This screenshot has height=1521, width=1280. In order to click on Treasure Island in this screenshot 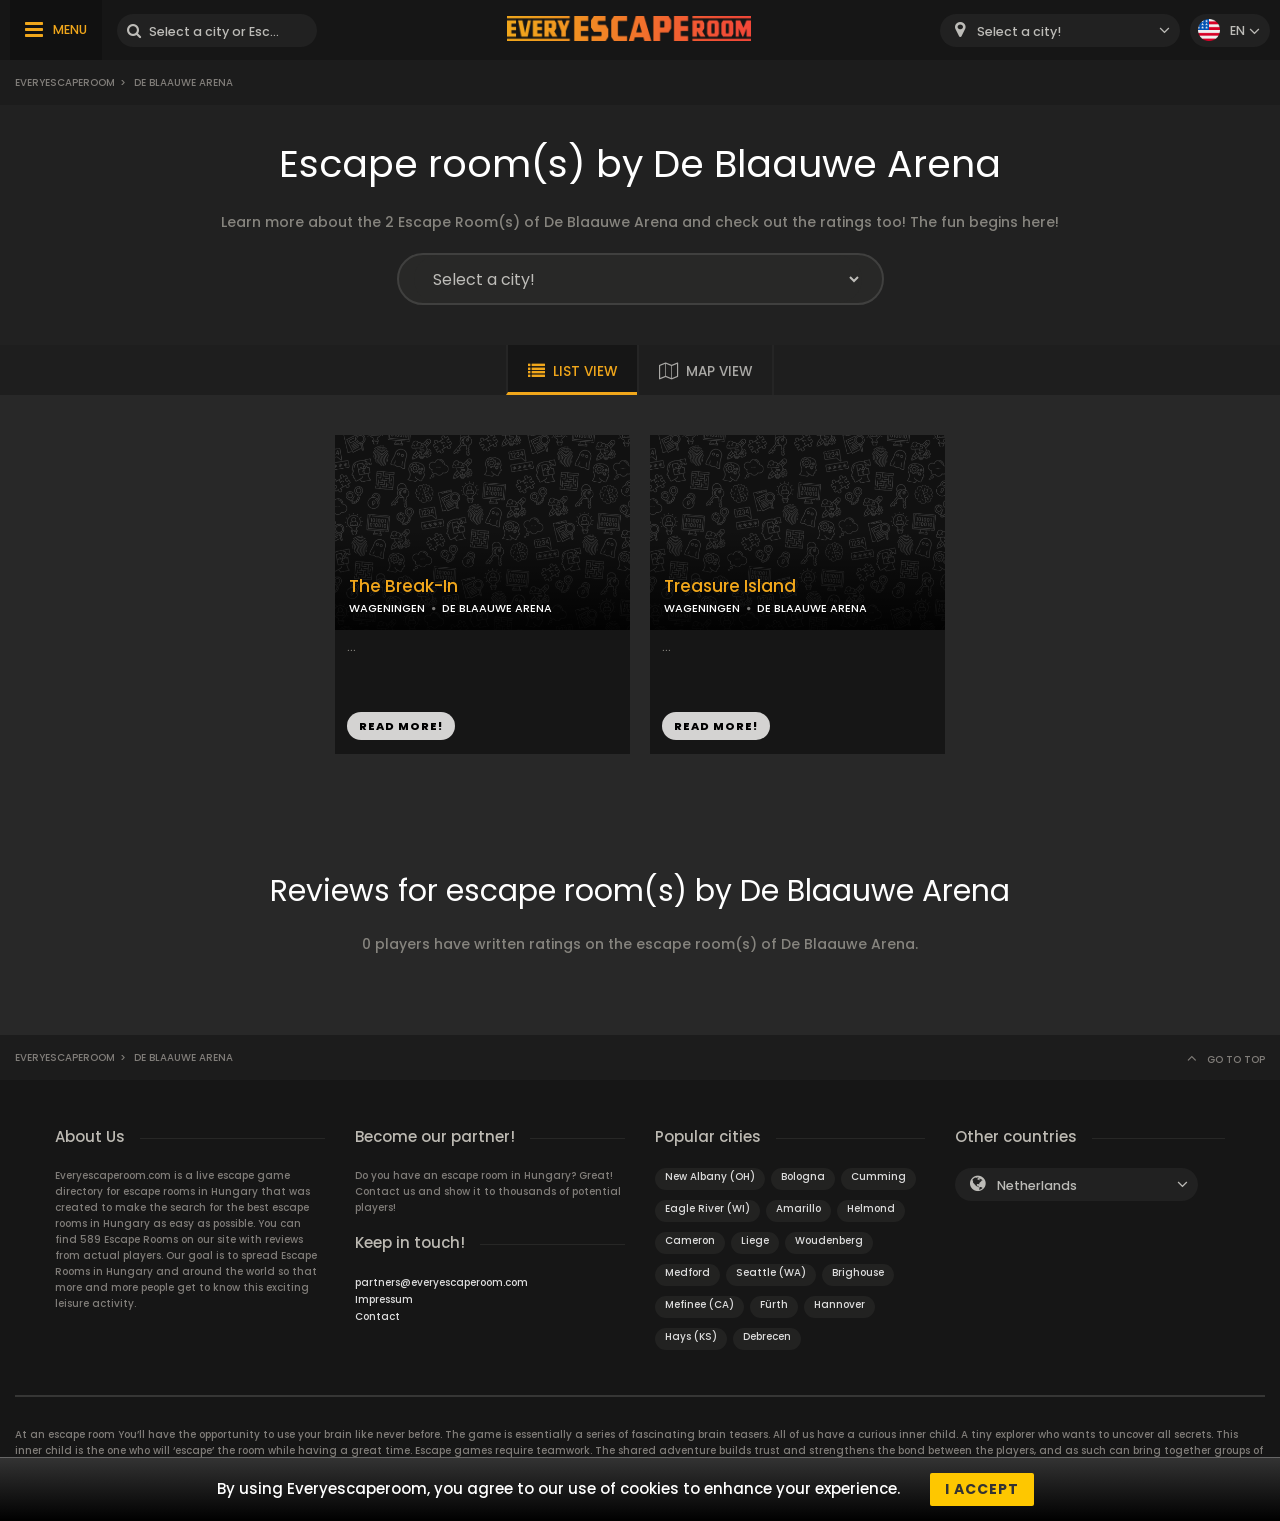, I will do `click(730, 586)`.